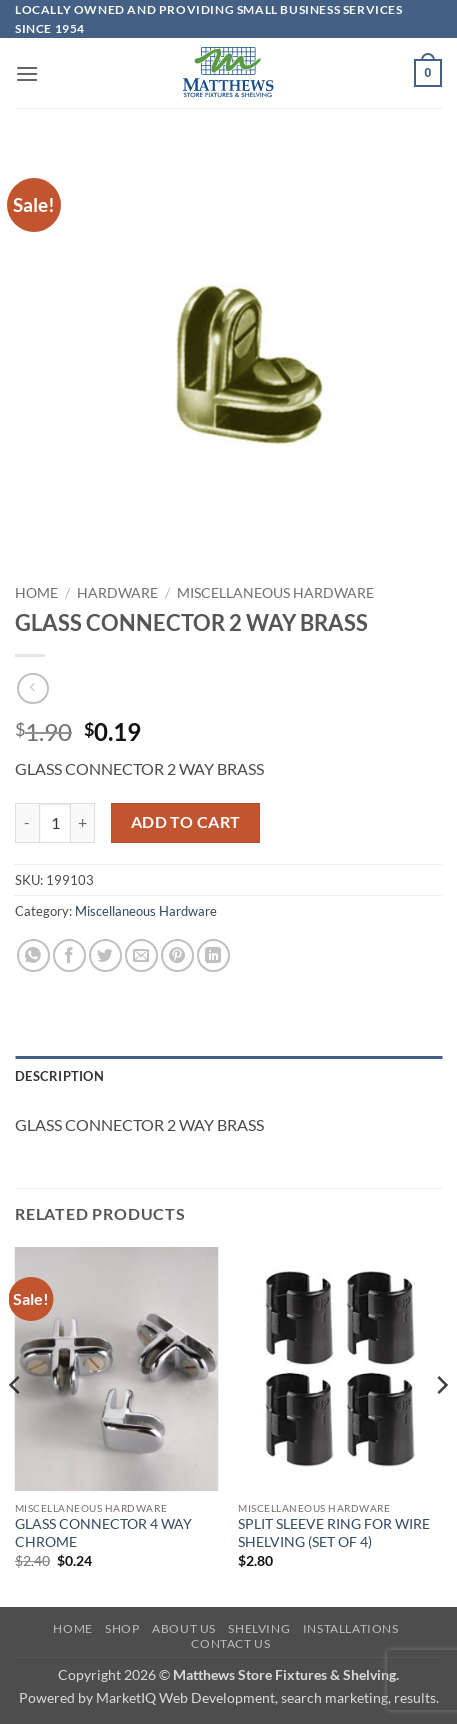  What do you see at coordinates (69, 955) in the screenshot?
I see `[Share on Facebook]` at bounding box center [69, 955].